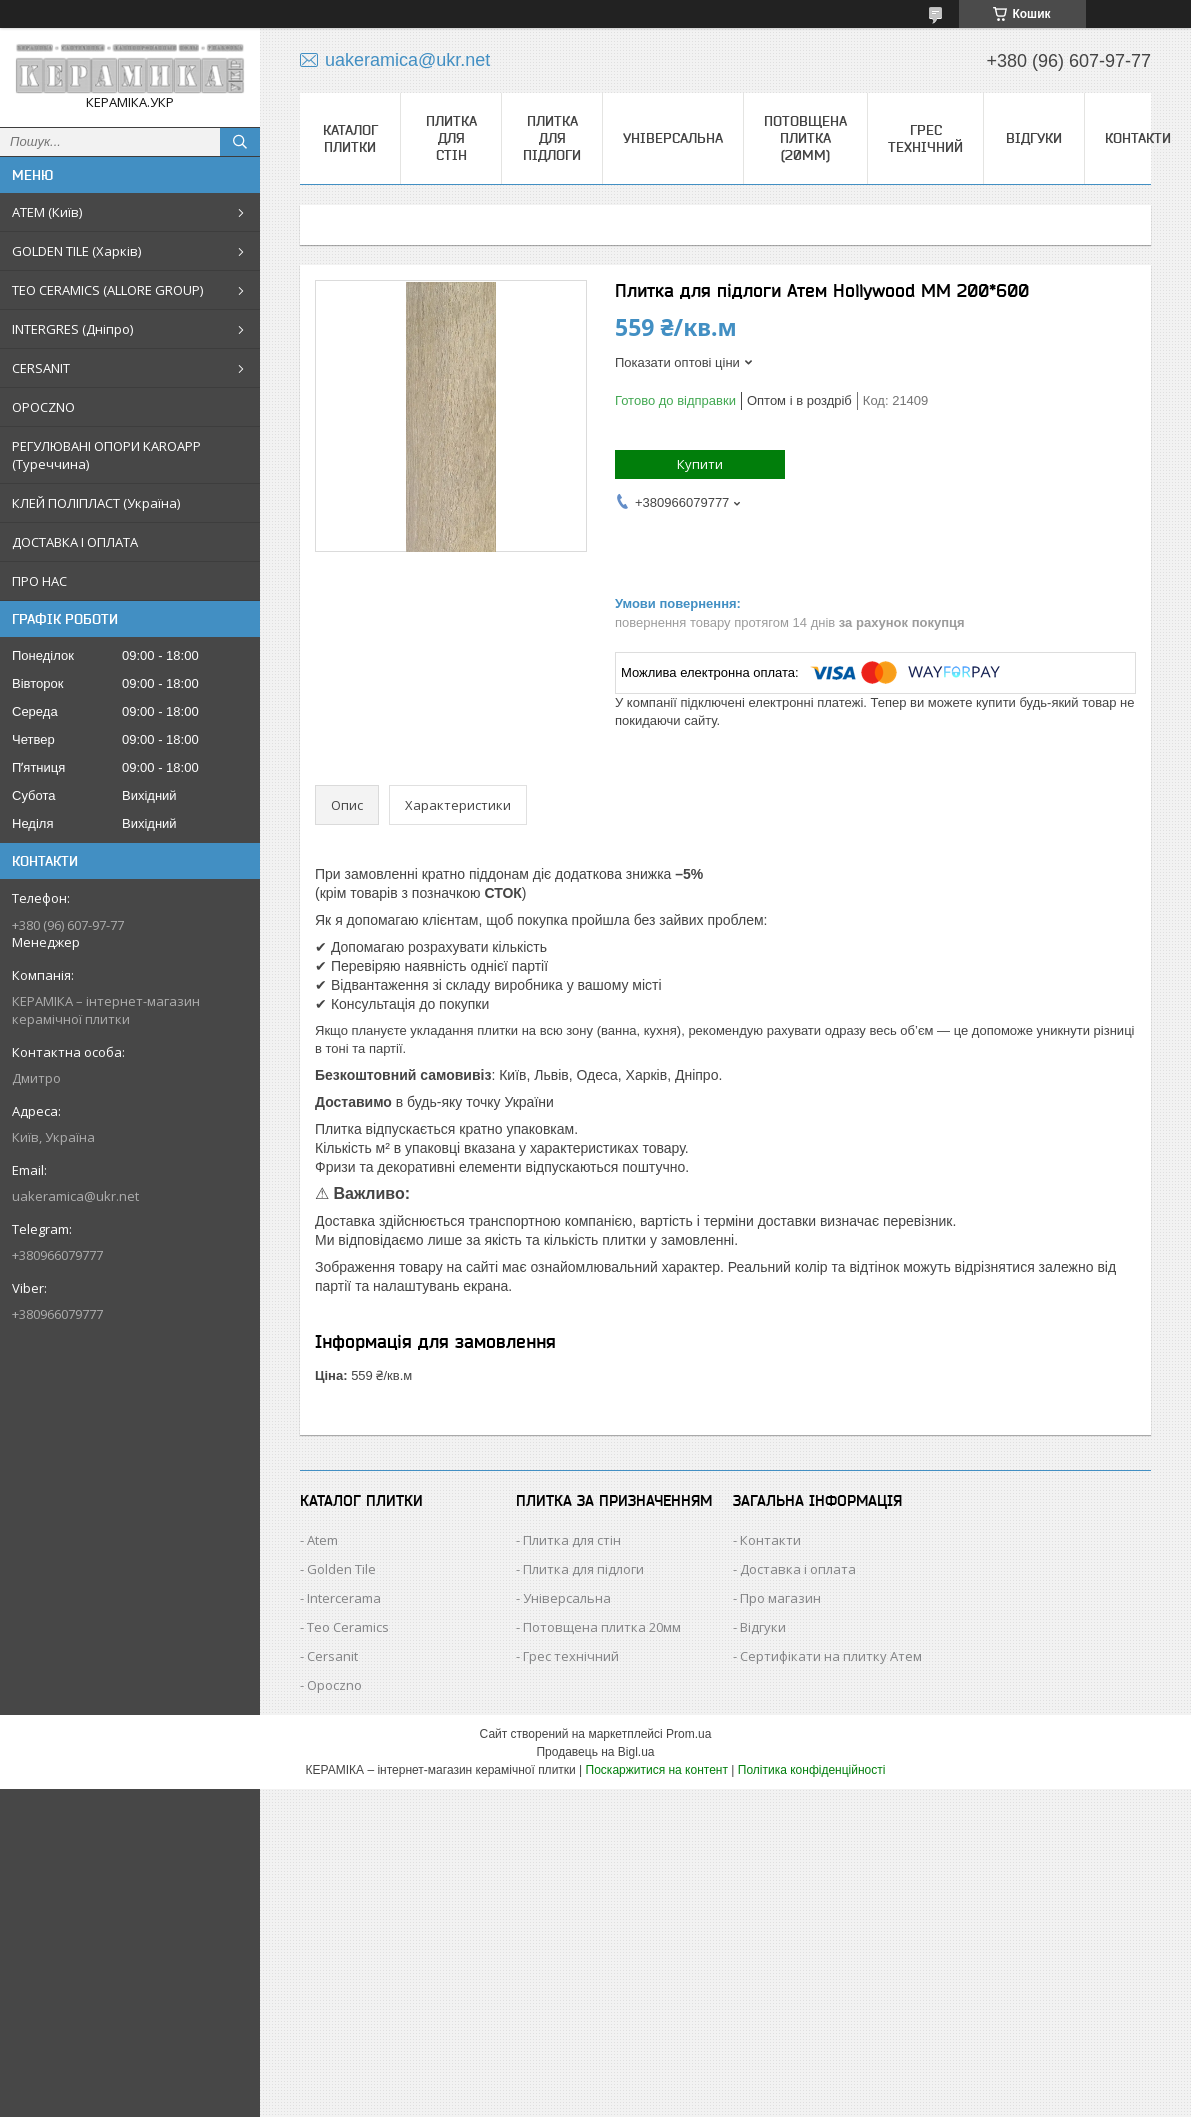 This screenshot has height=2117, width=1191. What do you see at coordinates (595, 1752) in the screenshot?
I see `Продавець на Bigl.ua` at bounding box center [595, 1752].